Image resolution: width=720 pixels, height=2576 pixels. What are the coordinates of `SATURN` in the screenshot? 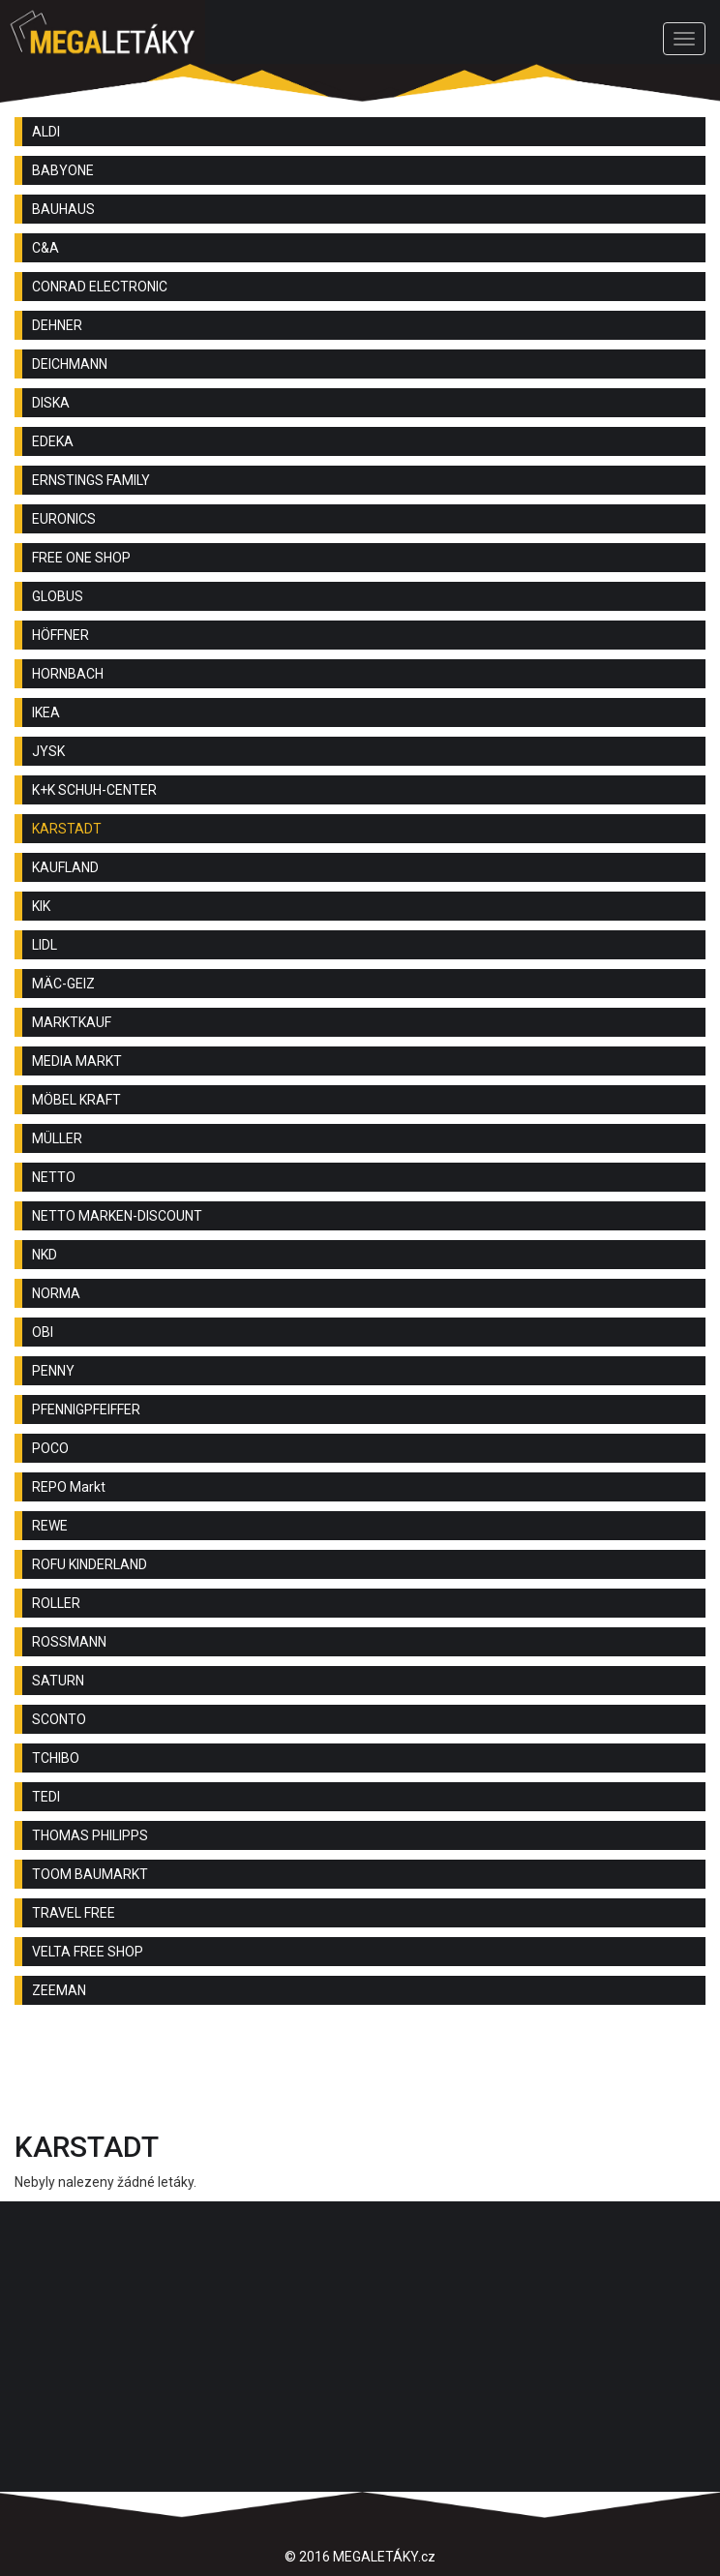 It's located at (58, 1680).